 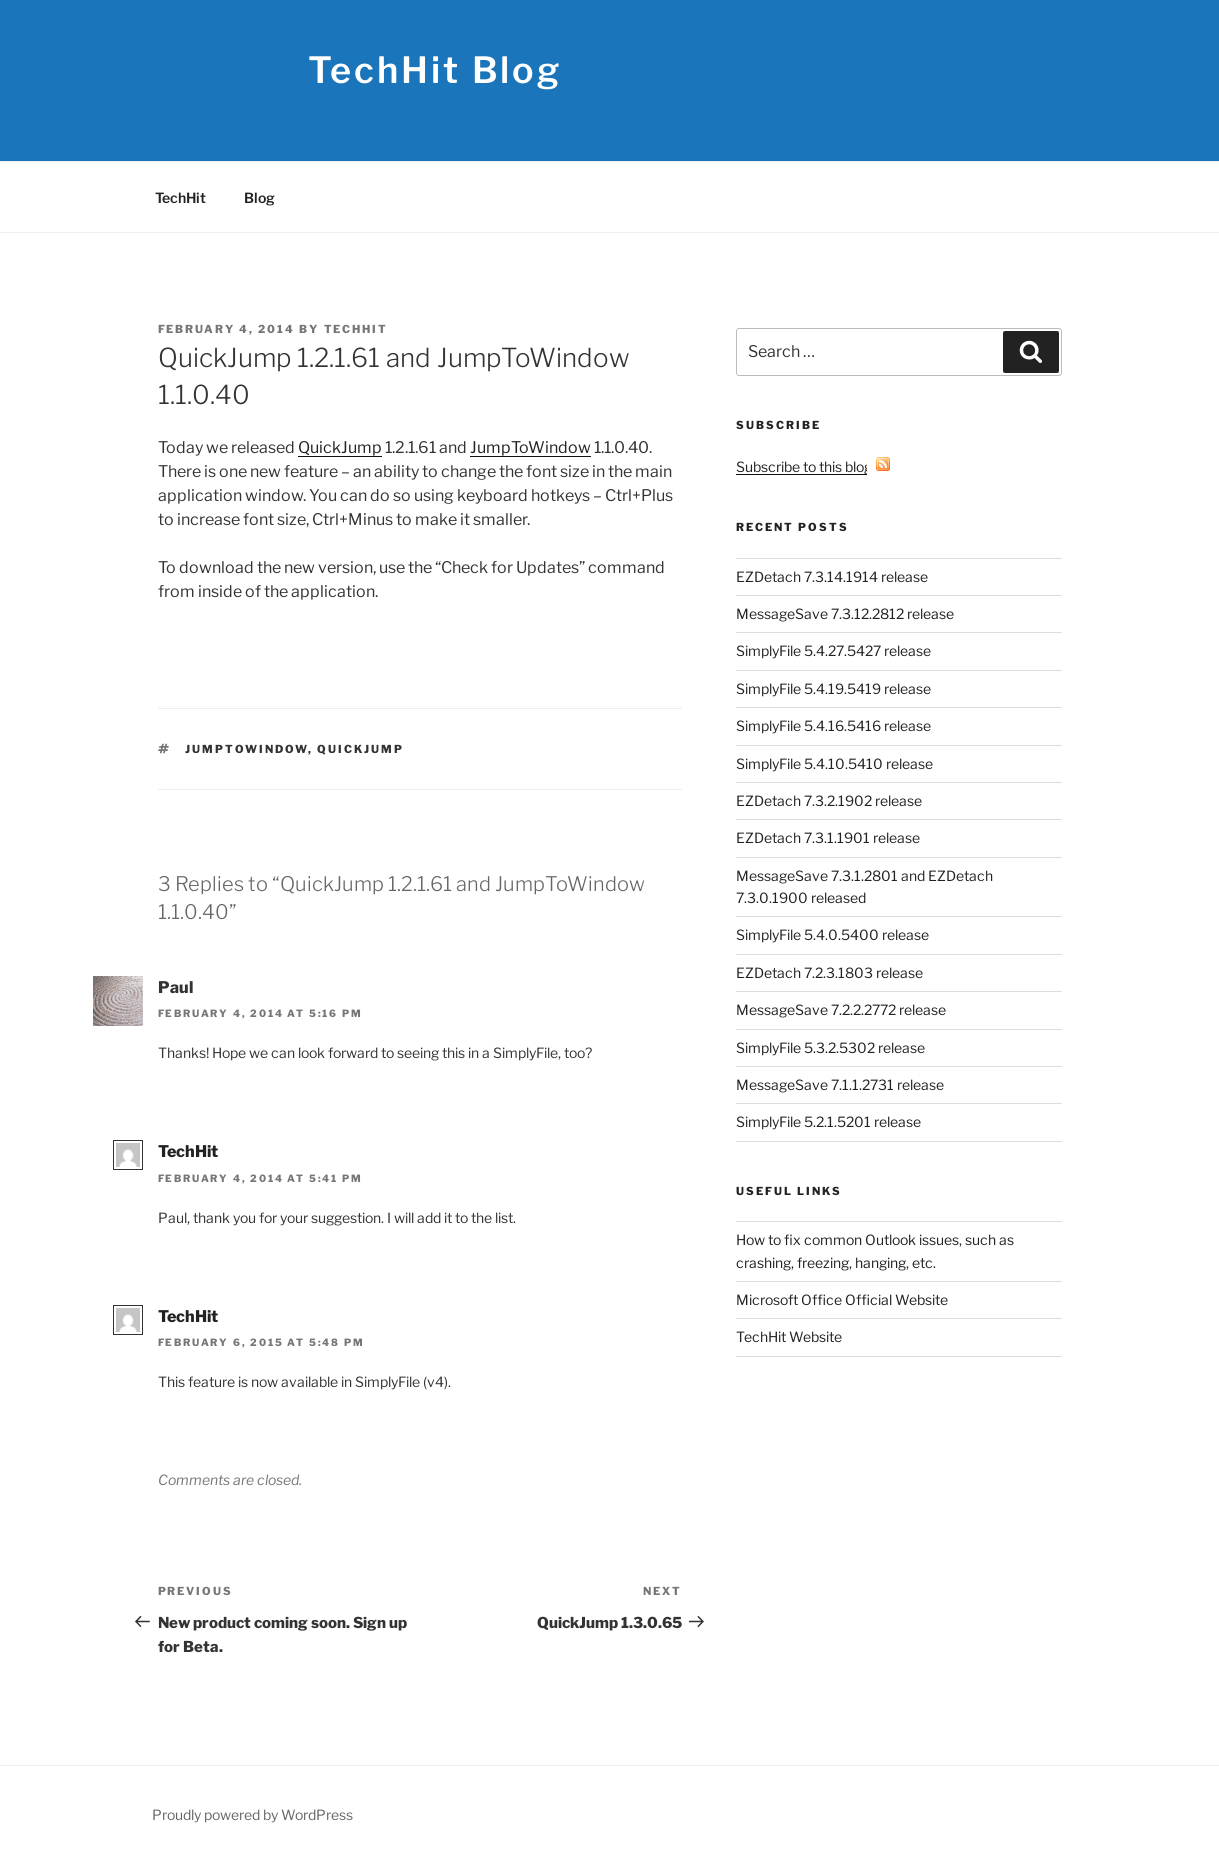 I want to click on Subscribe to this blog, so click(x=813, y=466).